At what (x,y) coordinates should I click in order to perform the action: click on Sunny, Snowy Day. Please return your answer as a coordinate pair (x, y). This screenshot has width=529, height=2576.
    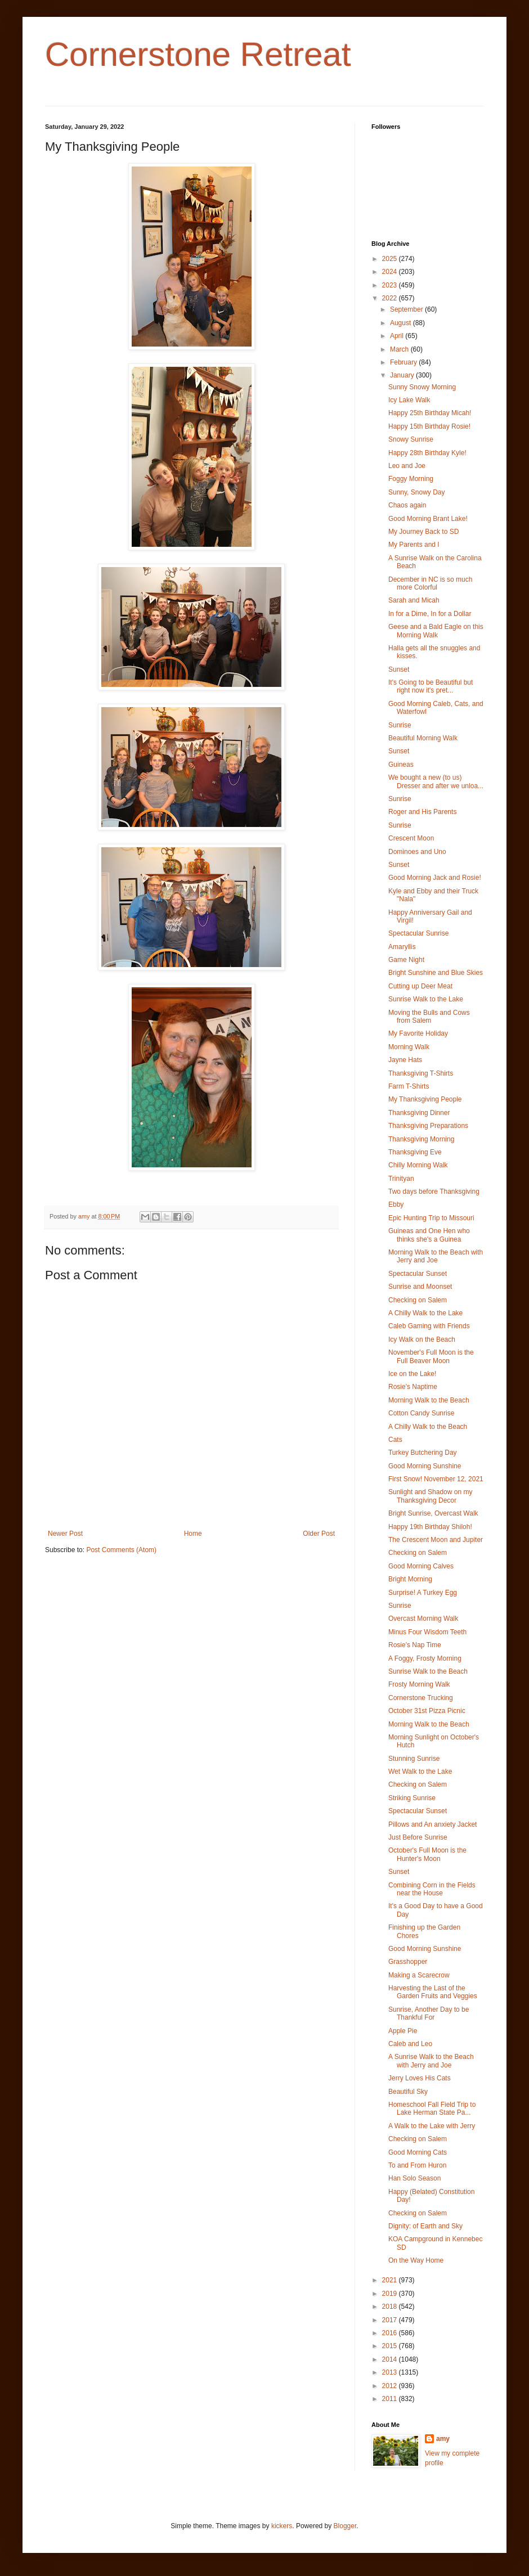
    Looking at the image, I should click on (416, 492).